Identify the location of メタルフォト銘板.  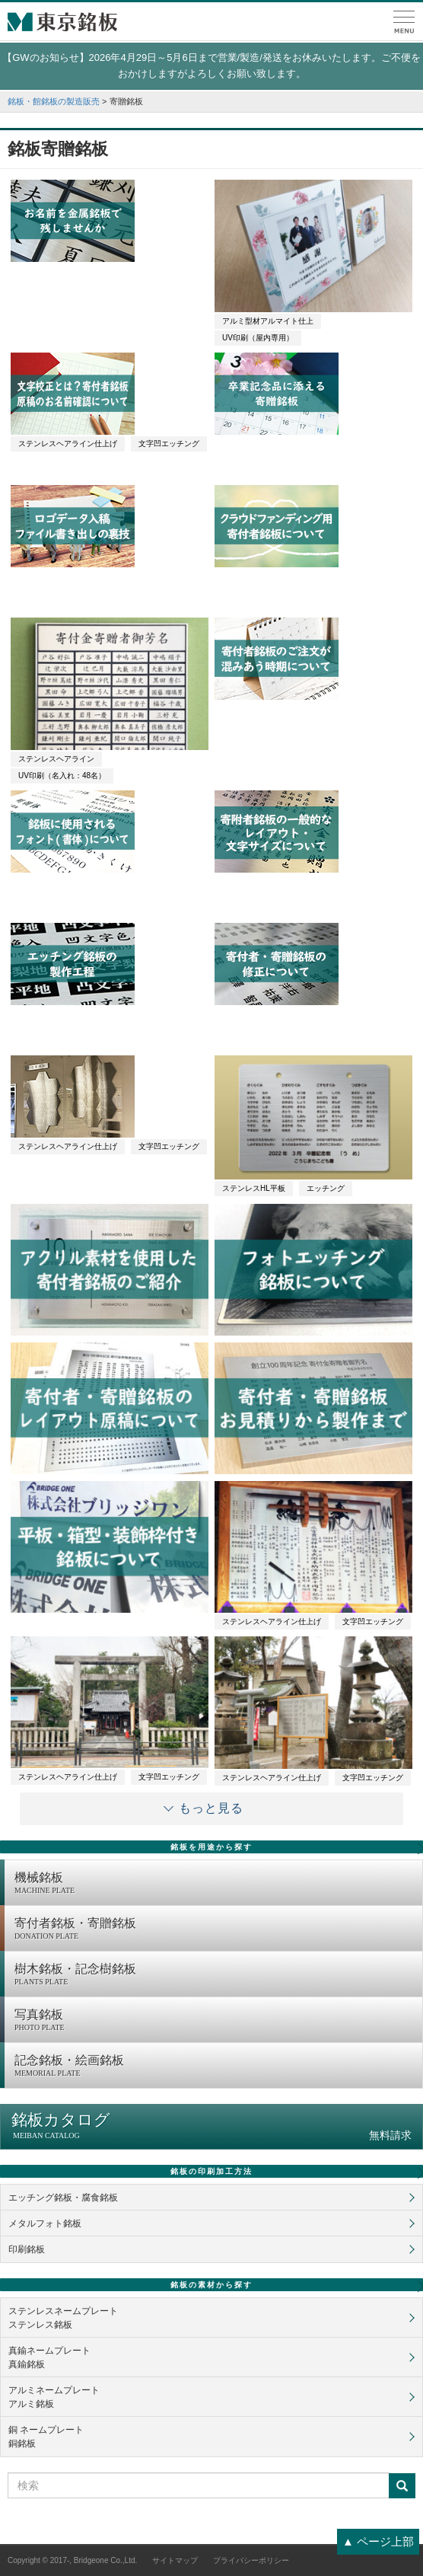
(44, 2223).